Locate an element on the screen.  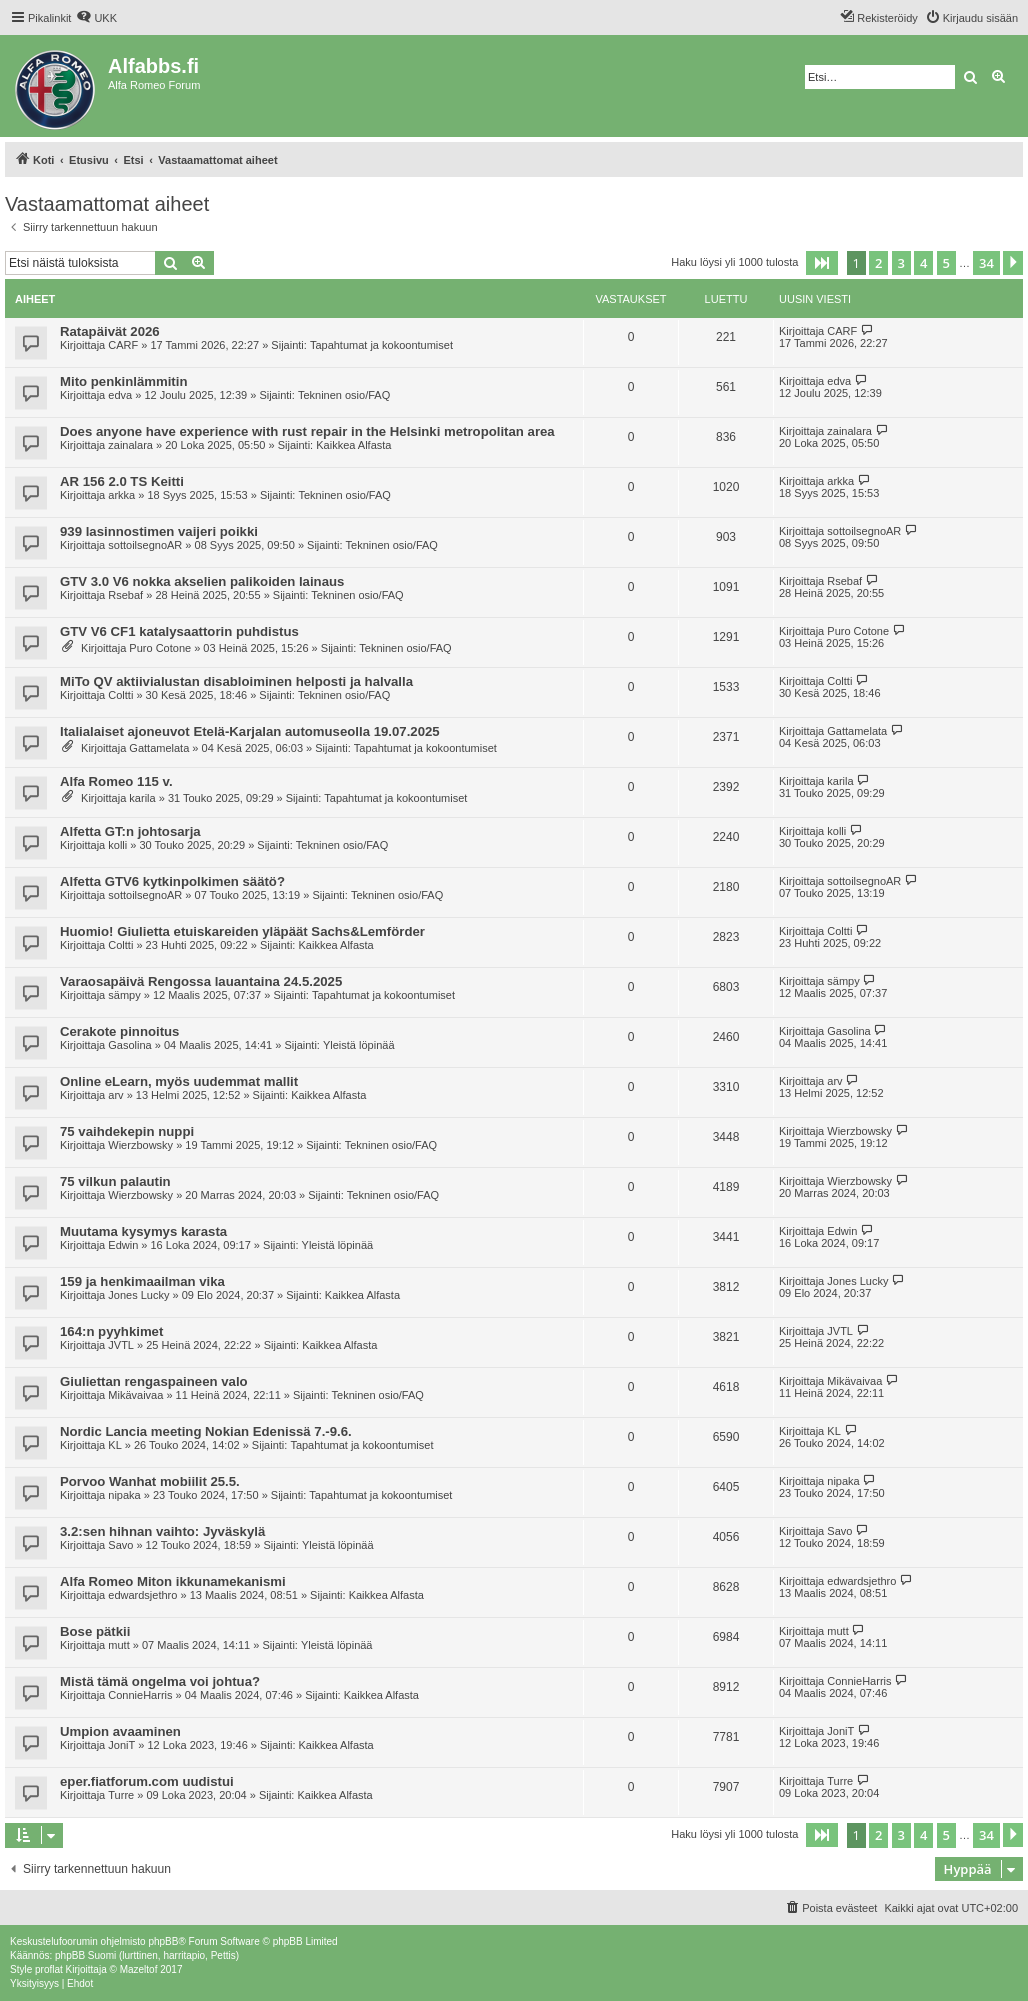
Edwin is located at coordinates (123, 1245).